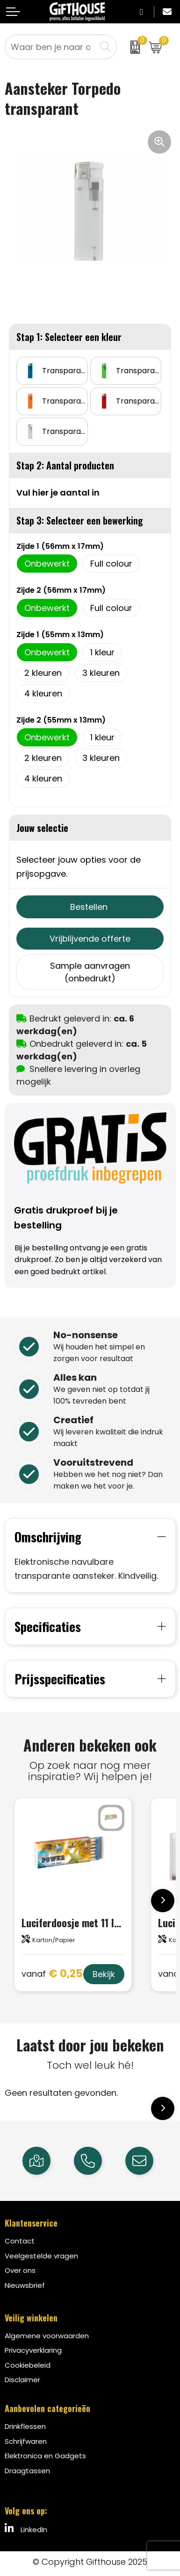 The width and height of the screenshot is (180, 2576). I want to click on Drinkflessen, so click(25, 2426).